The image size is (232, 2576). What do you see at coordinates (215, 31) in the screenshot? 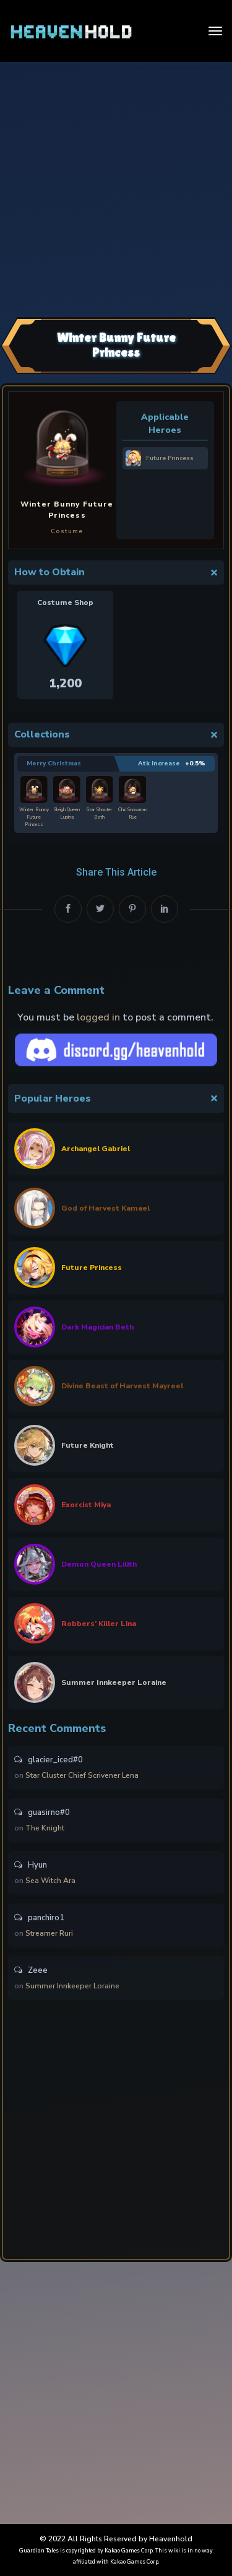
I see `[Toggle navigation]` at bounding box center [215, 31].